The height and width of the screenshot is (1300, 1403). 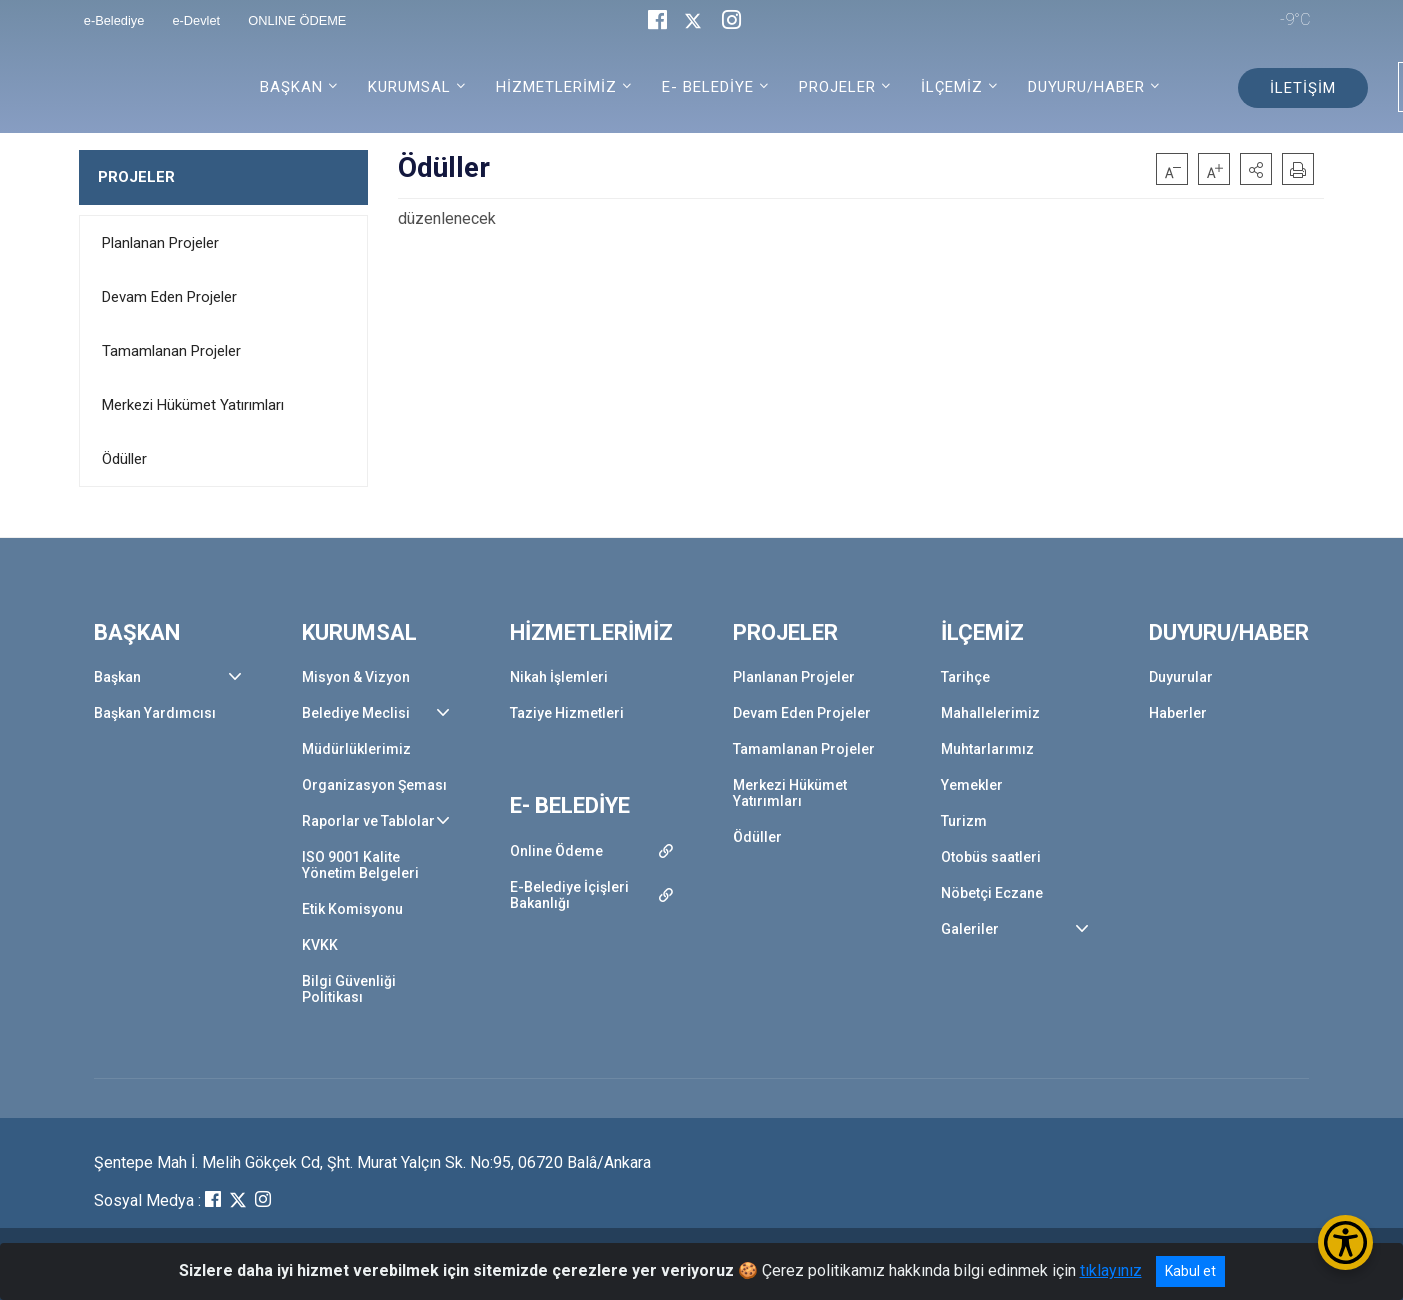 What do you see at coordinates (1190, 1271) in the screenshot?
I see `Kabul et` at bounding box center [1190, 1271].